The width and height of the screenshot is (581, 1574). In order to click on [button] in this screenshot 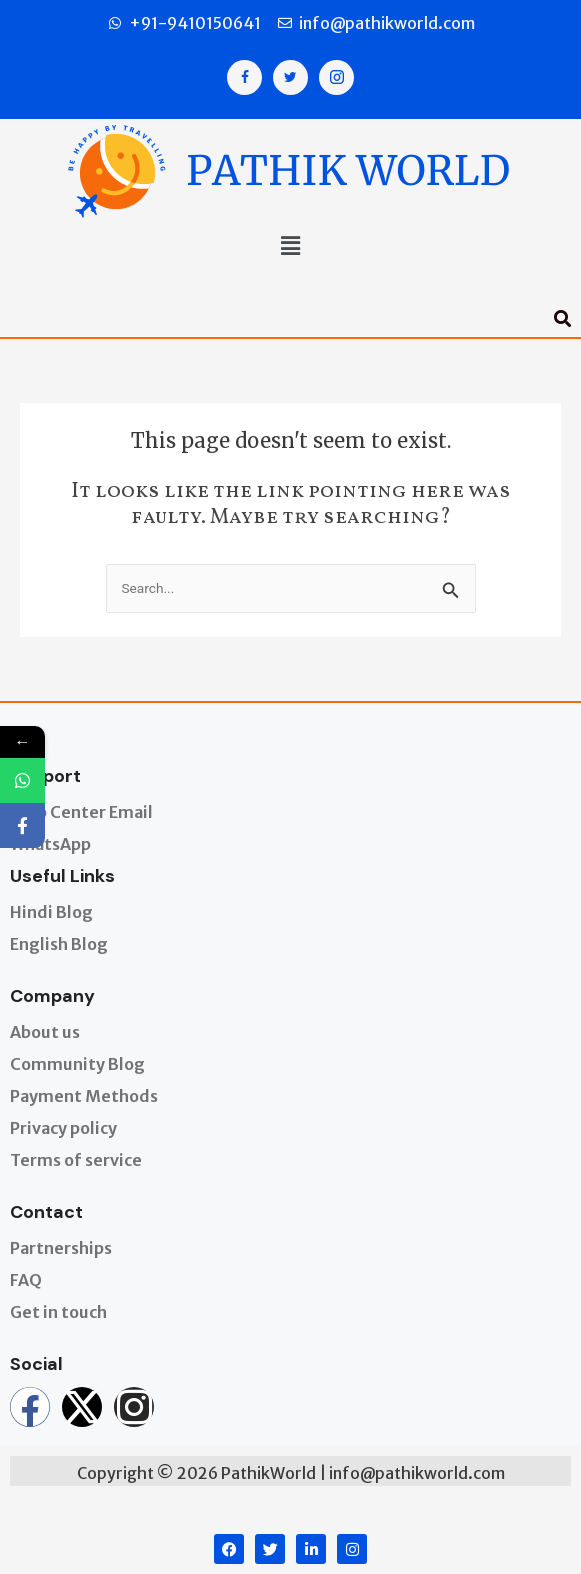, I will do `click(290, 248)`.